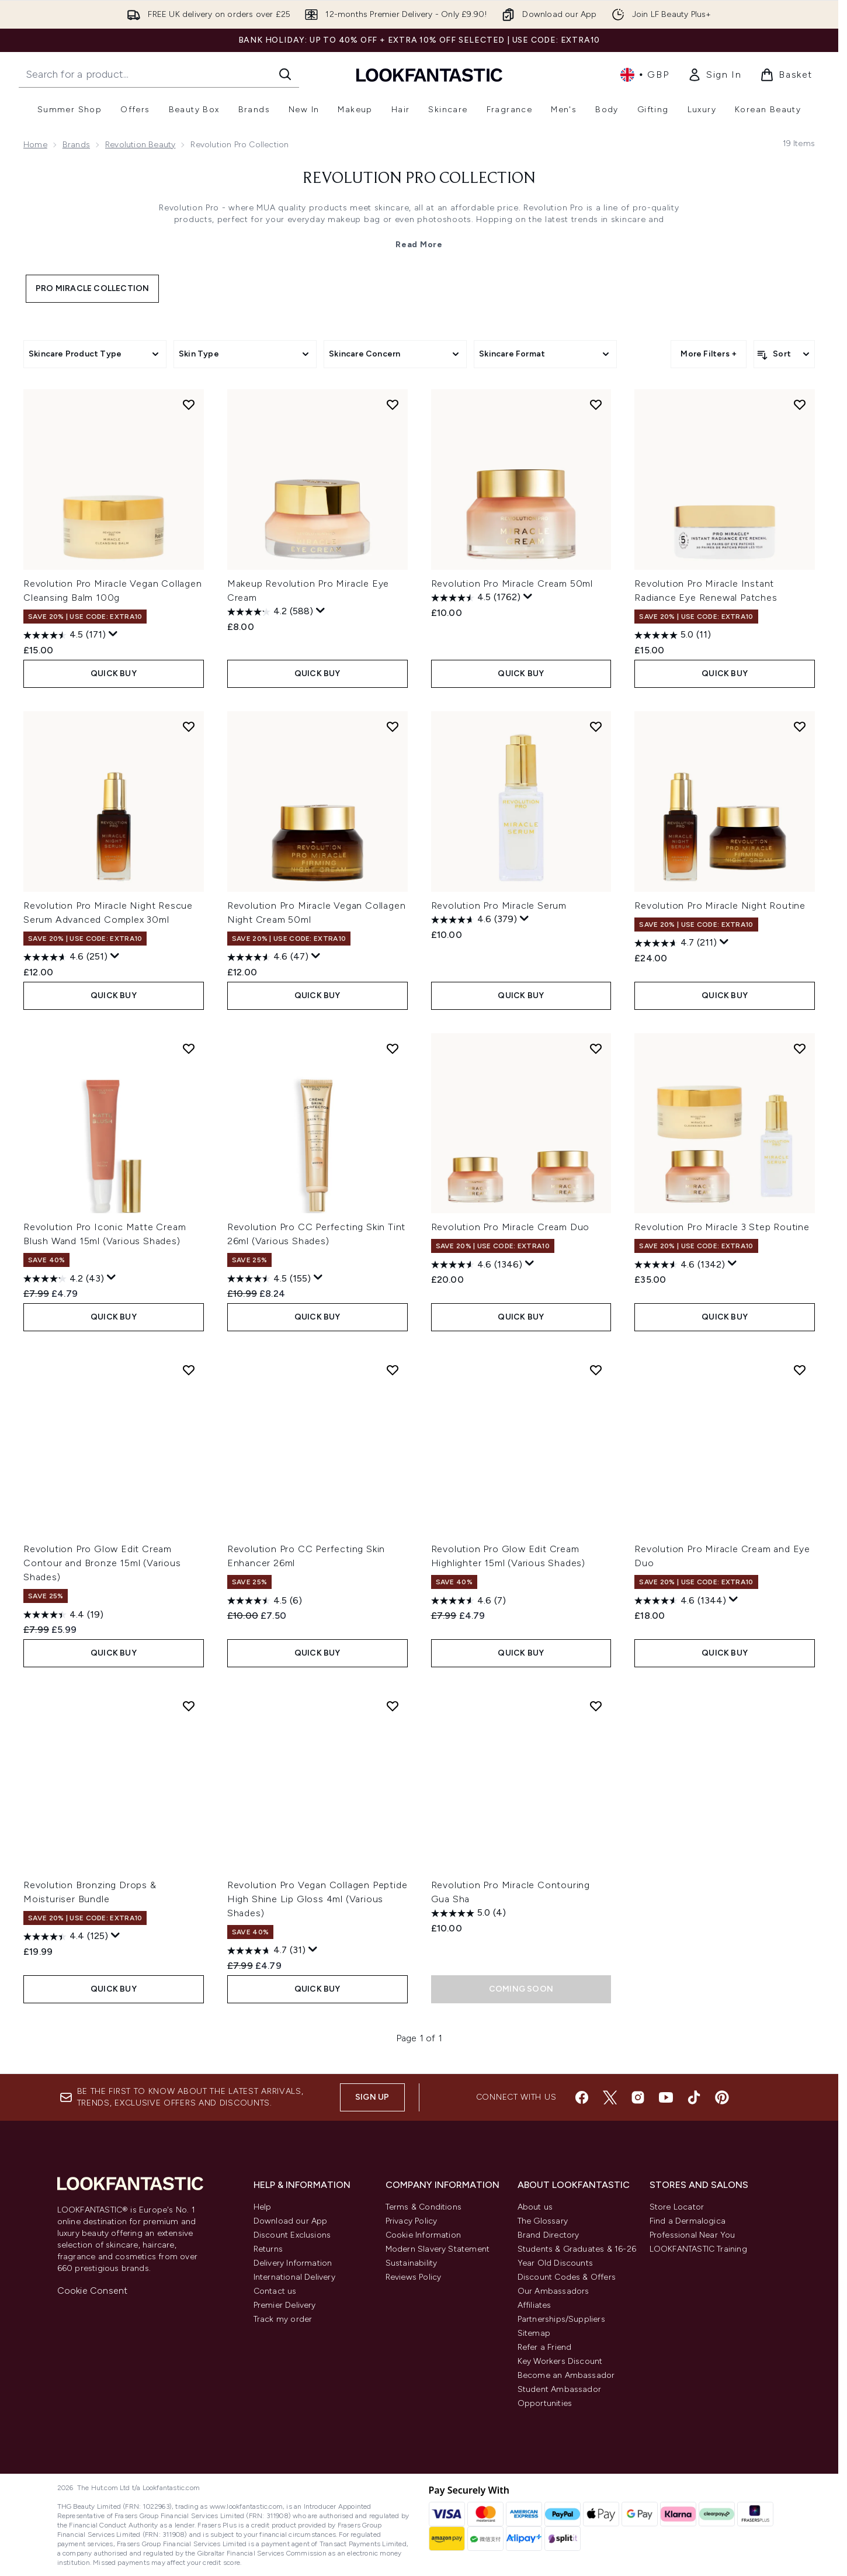  I want to click on [4.6 out of 5 stars. 379 reviews], so click(474, 920).